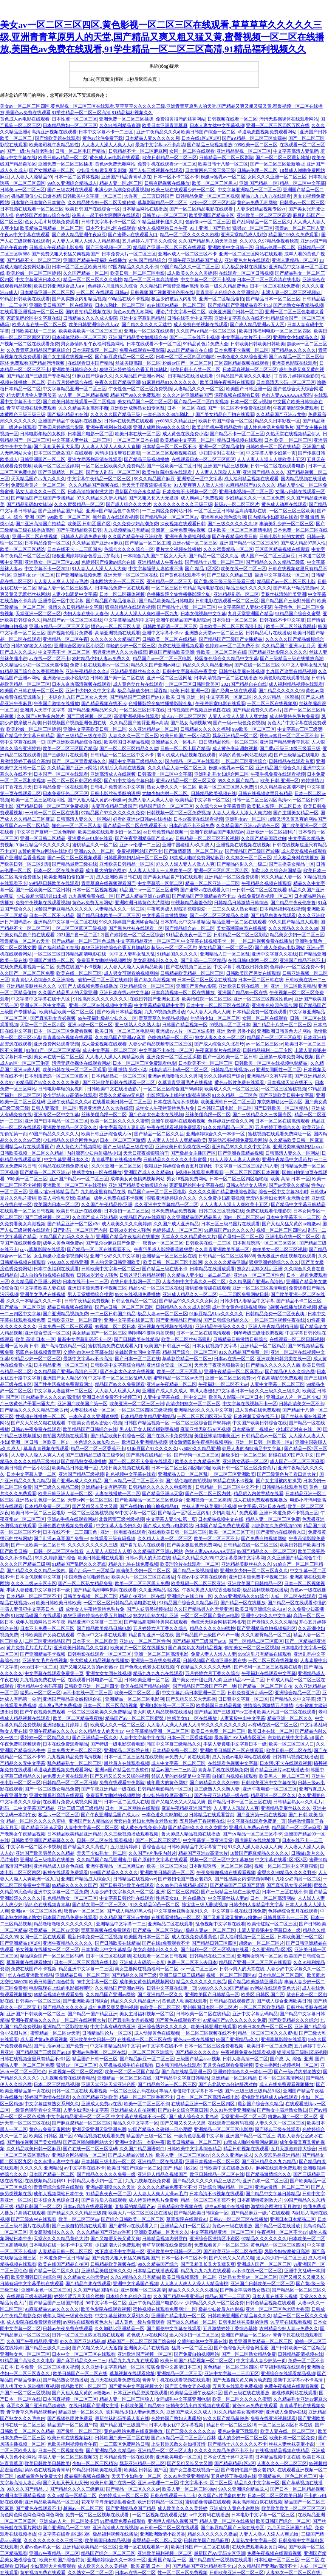 This screenshot has width=328, height=2576. I want to click on 二区三区亚洲精品国产, so click(47, 1641).